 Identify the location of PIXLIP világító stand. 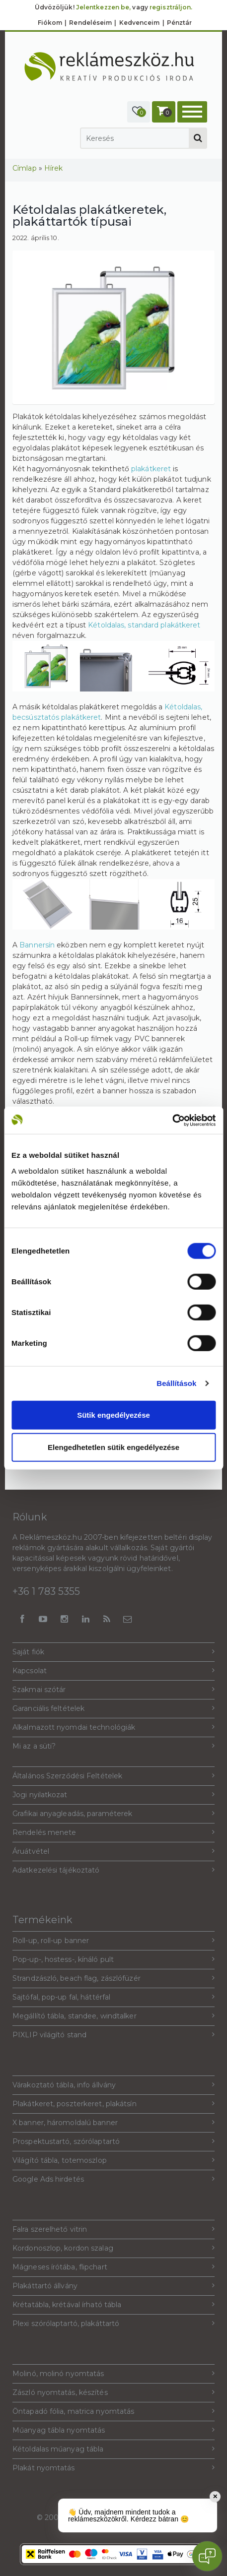
(113, 2034).